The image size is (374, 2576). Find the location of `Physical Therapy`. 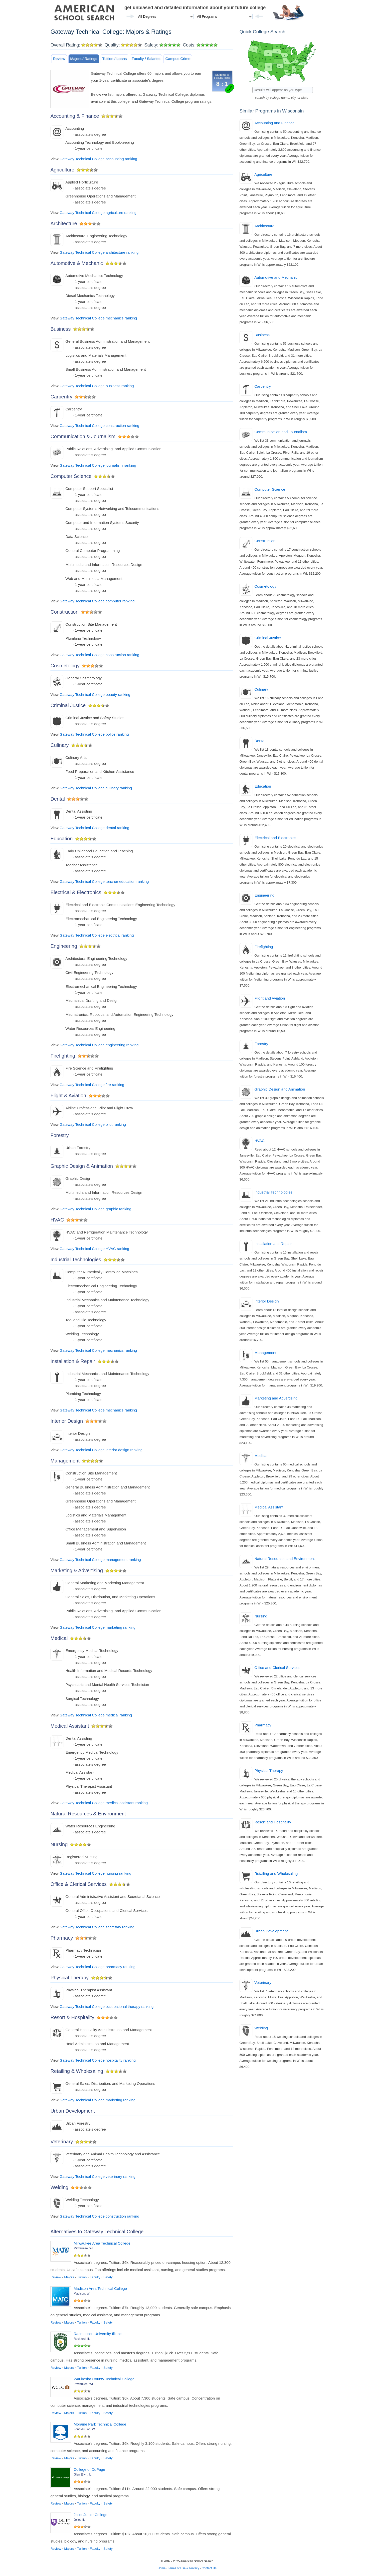

Physical Therapy is located at coordinates (268, 1770).